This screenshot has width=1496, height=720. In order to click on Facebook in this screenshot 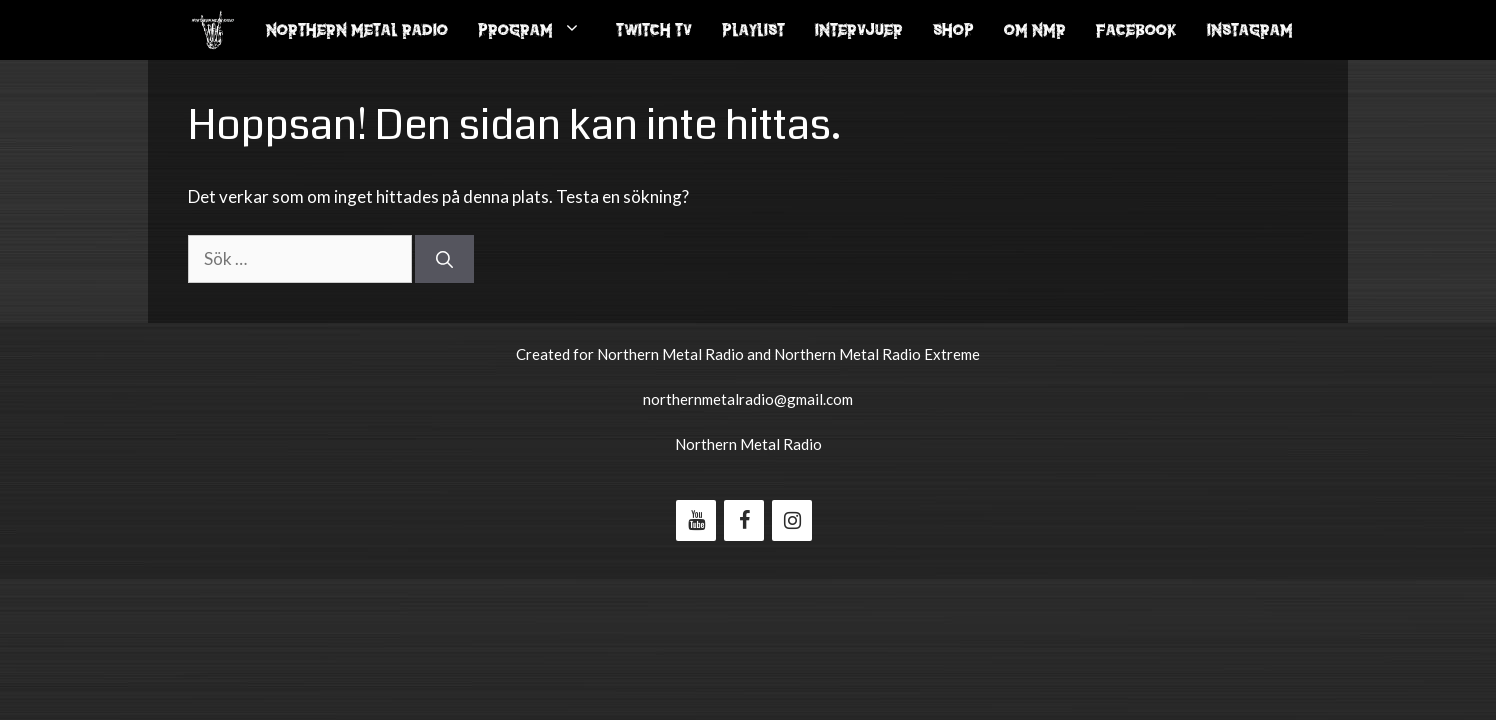, I will do `click(1136, 29)`.